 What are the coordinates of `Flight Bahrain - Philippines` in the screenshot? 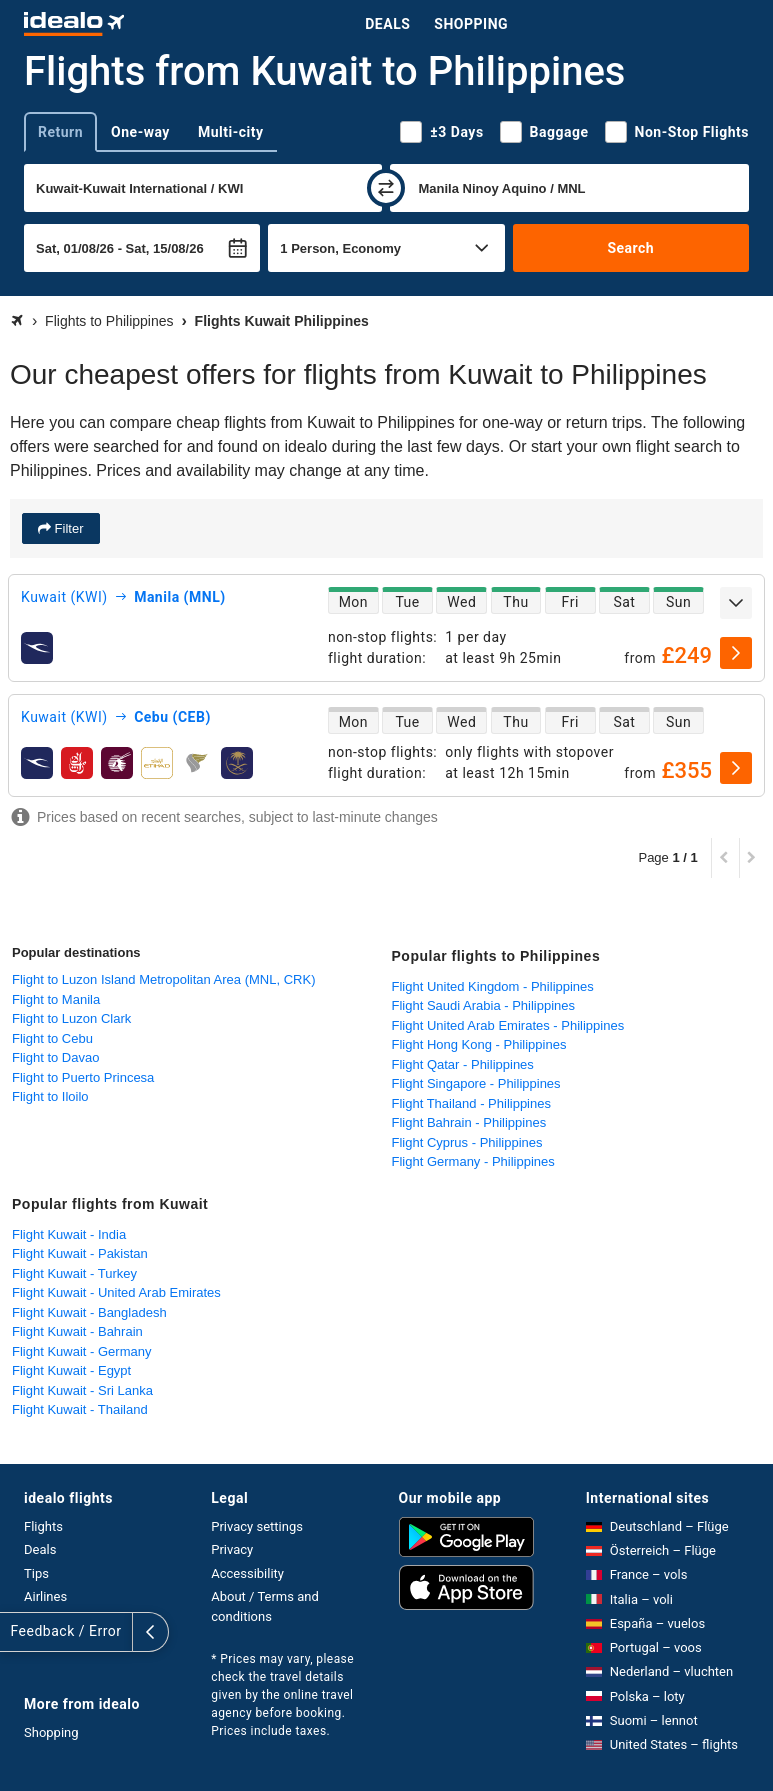 It's located at (469, 1122).